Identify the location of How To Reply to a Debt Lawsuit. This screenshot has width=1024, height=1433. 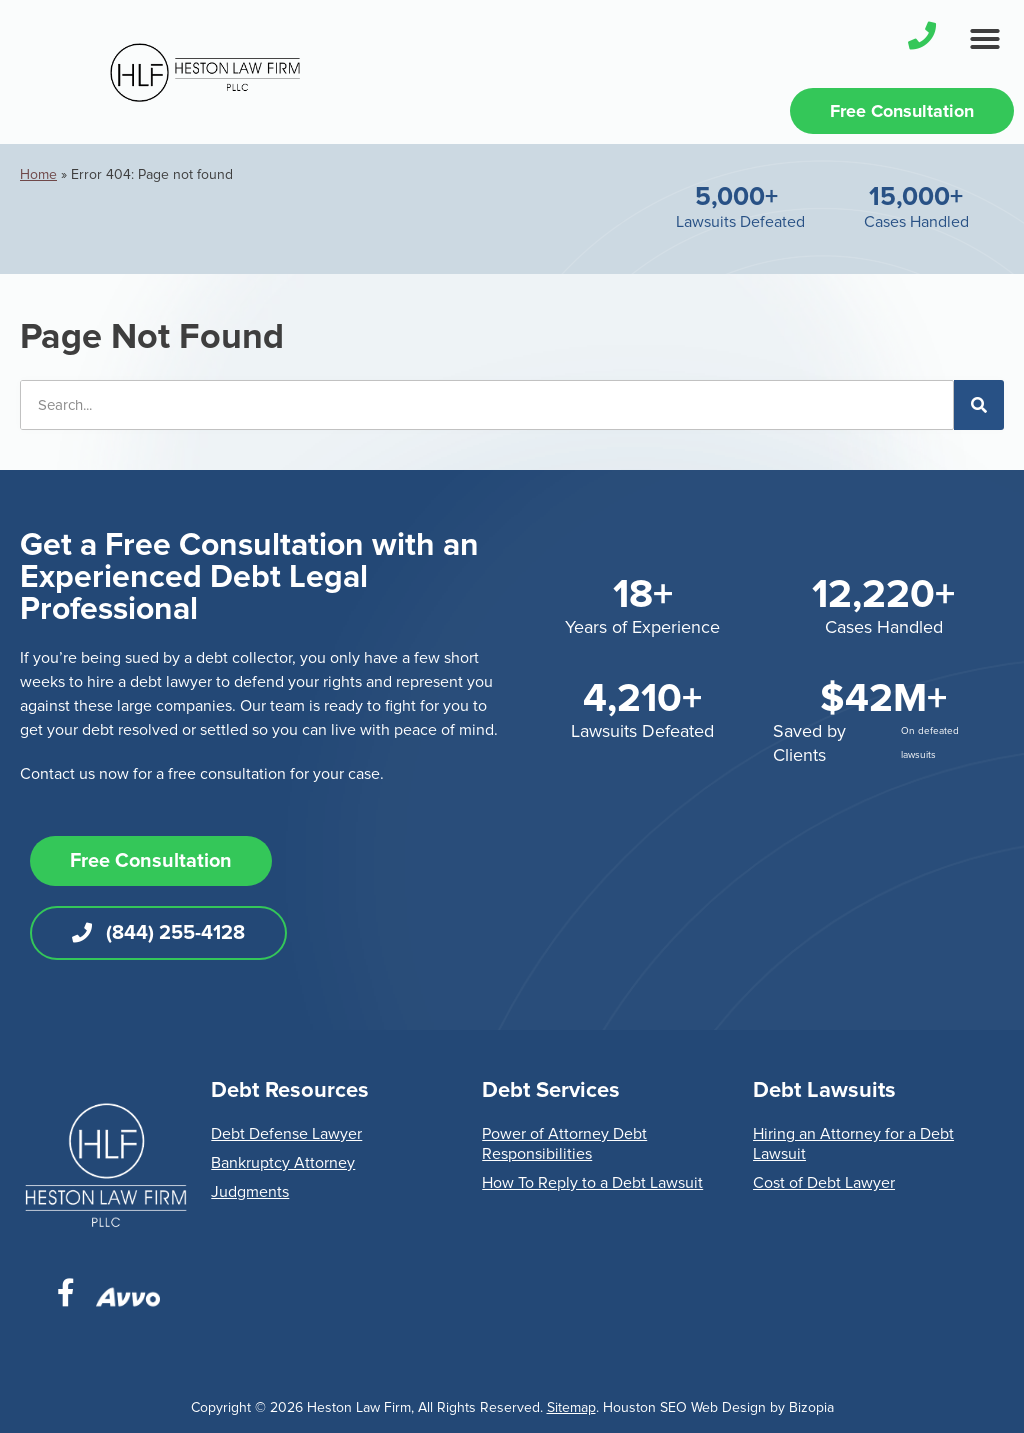
(592, 1183).